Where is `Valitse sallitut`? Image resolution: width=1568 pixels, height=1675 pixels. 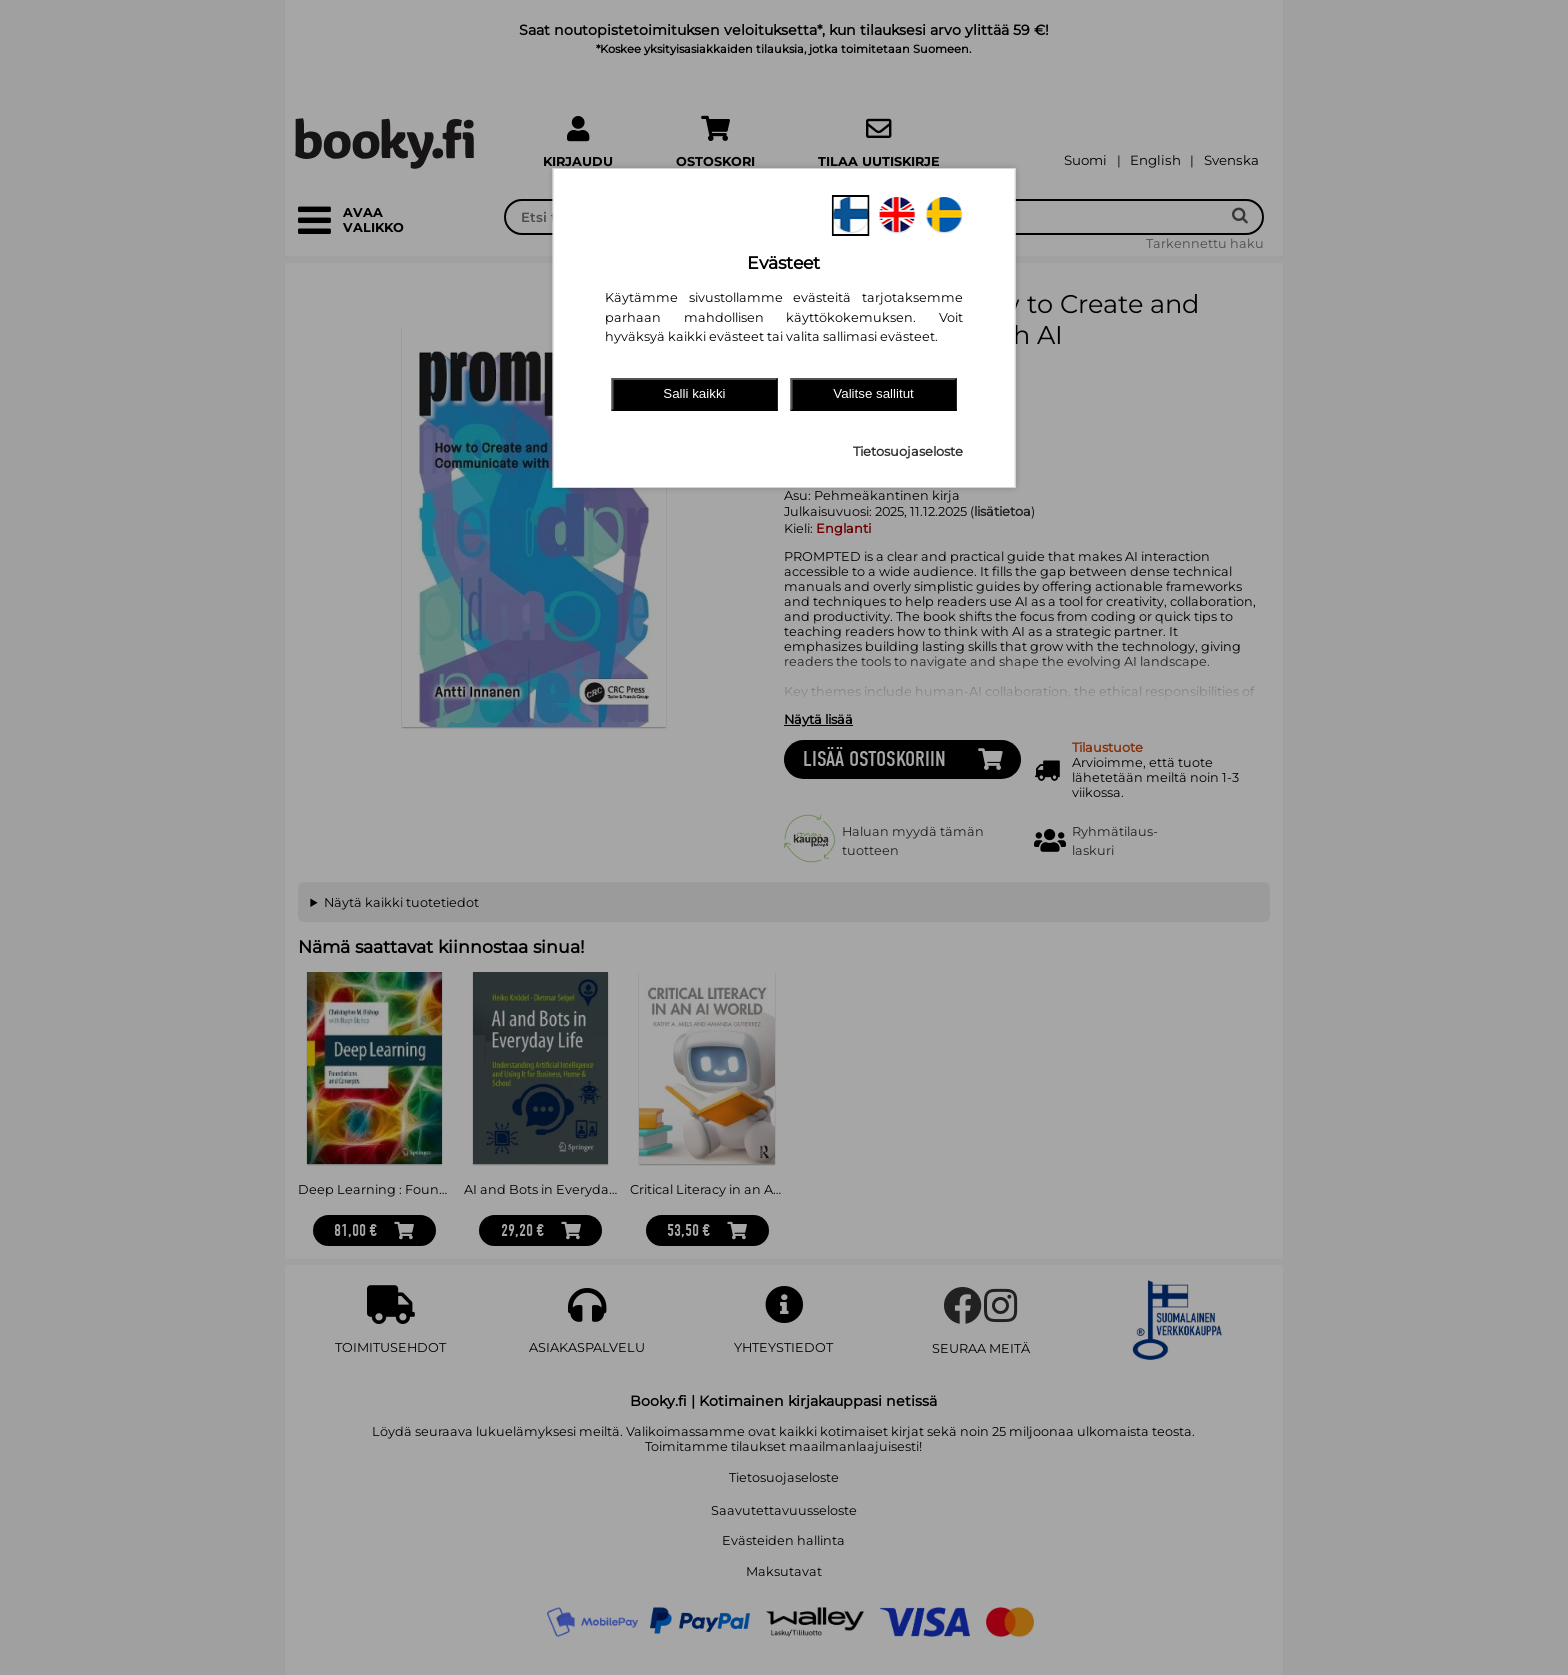 Valitse sallitut is located at coordinates (873, 393).